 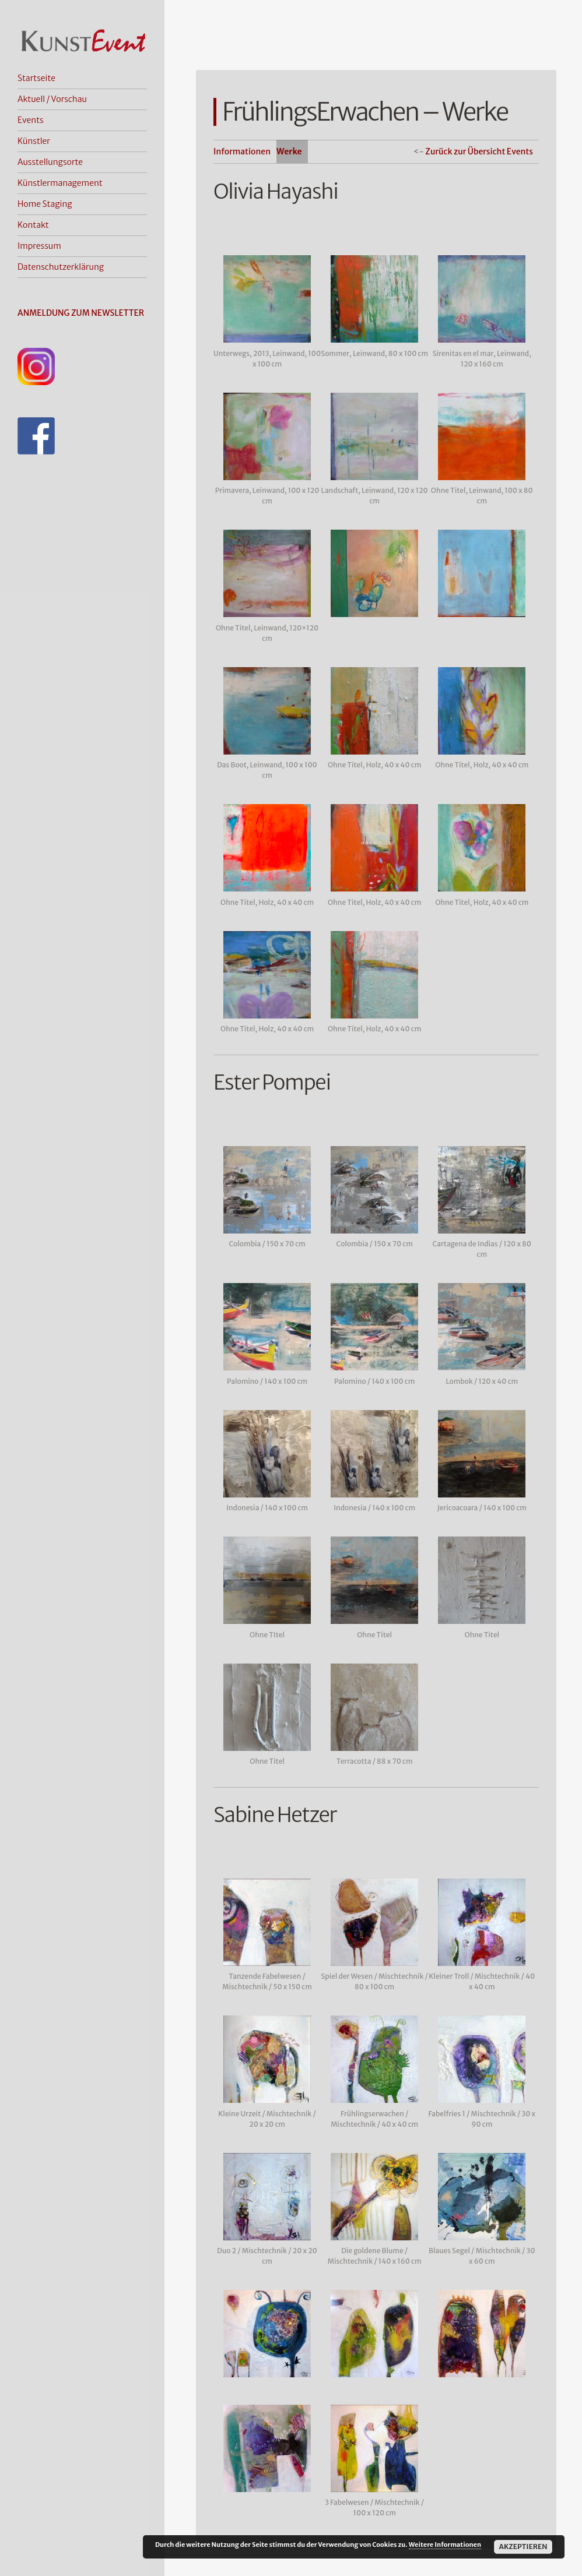 I want to click on Startseite, so click(x=36, y=78).